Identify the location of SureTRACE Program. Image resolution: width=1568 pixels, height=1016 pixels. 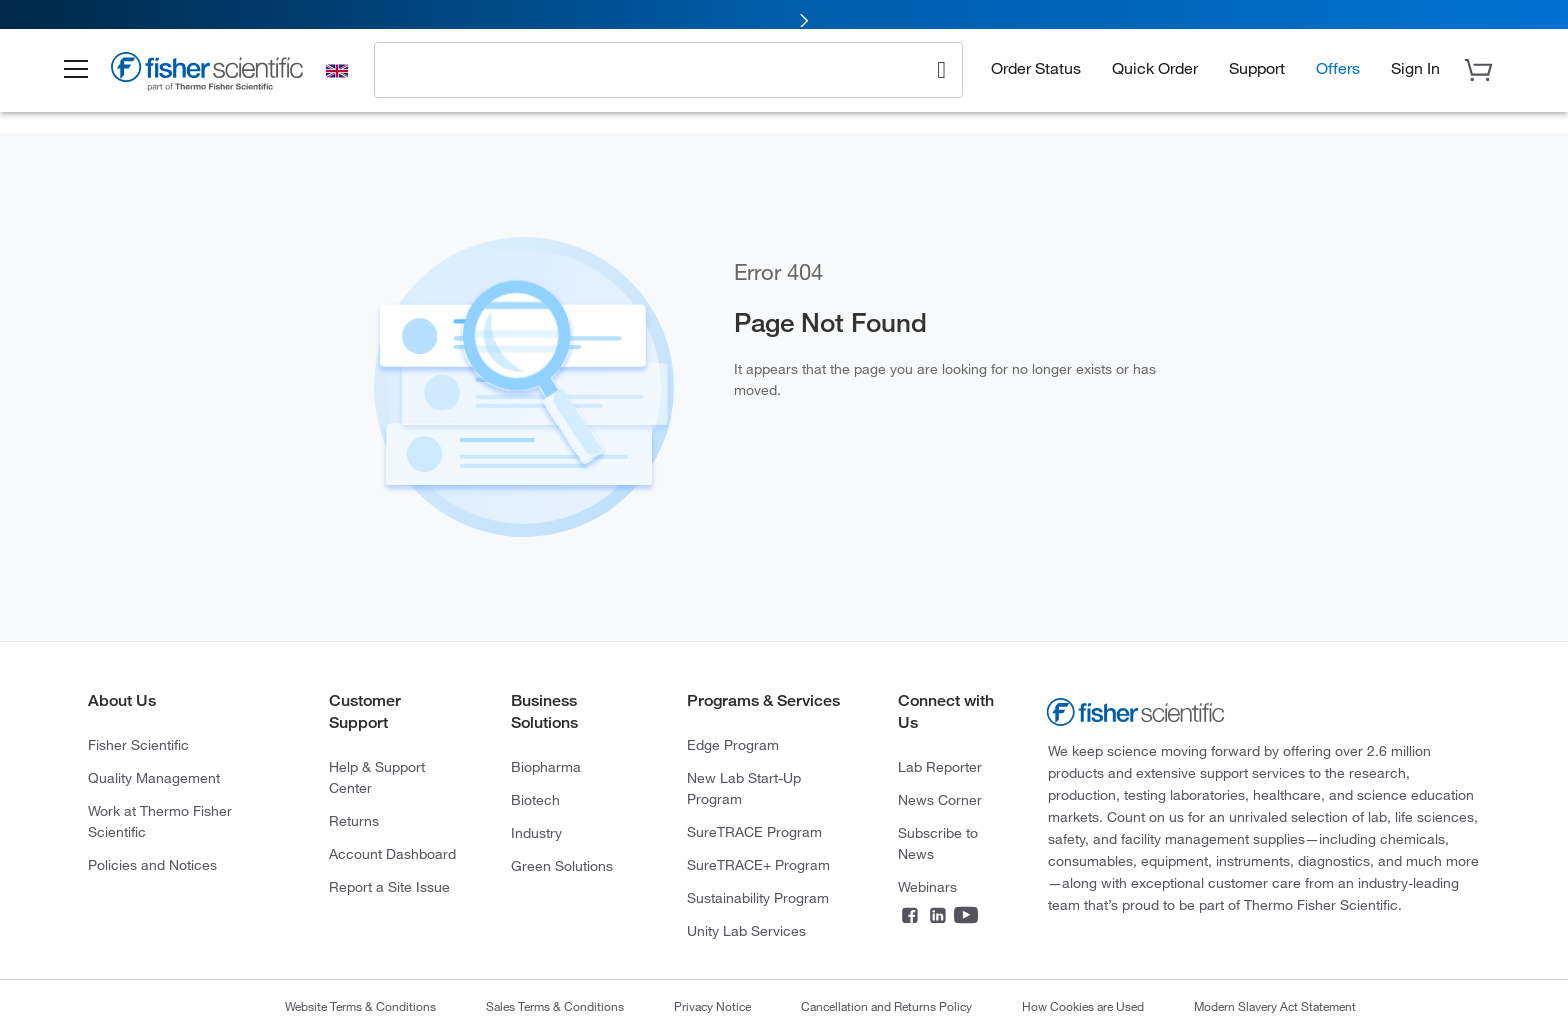
(754, 831).